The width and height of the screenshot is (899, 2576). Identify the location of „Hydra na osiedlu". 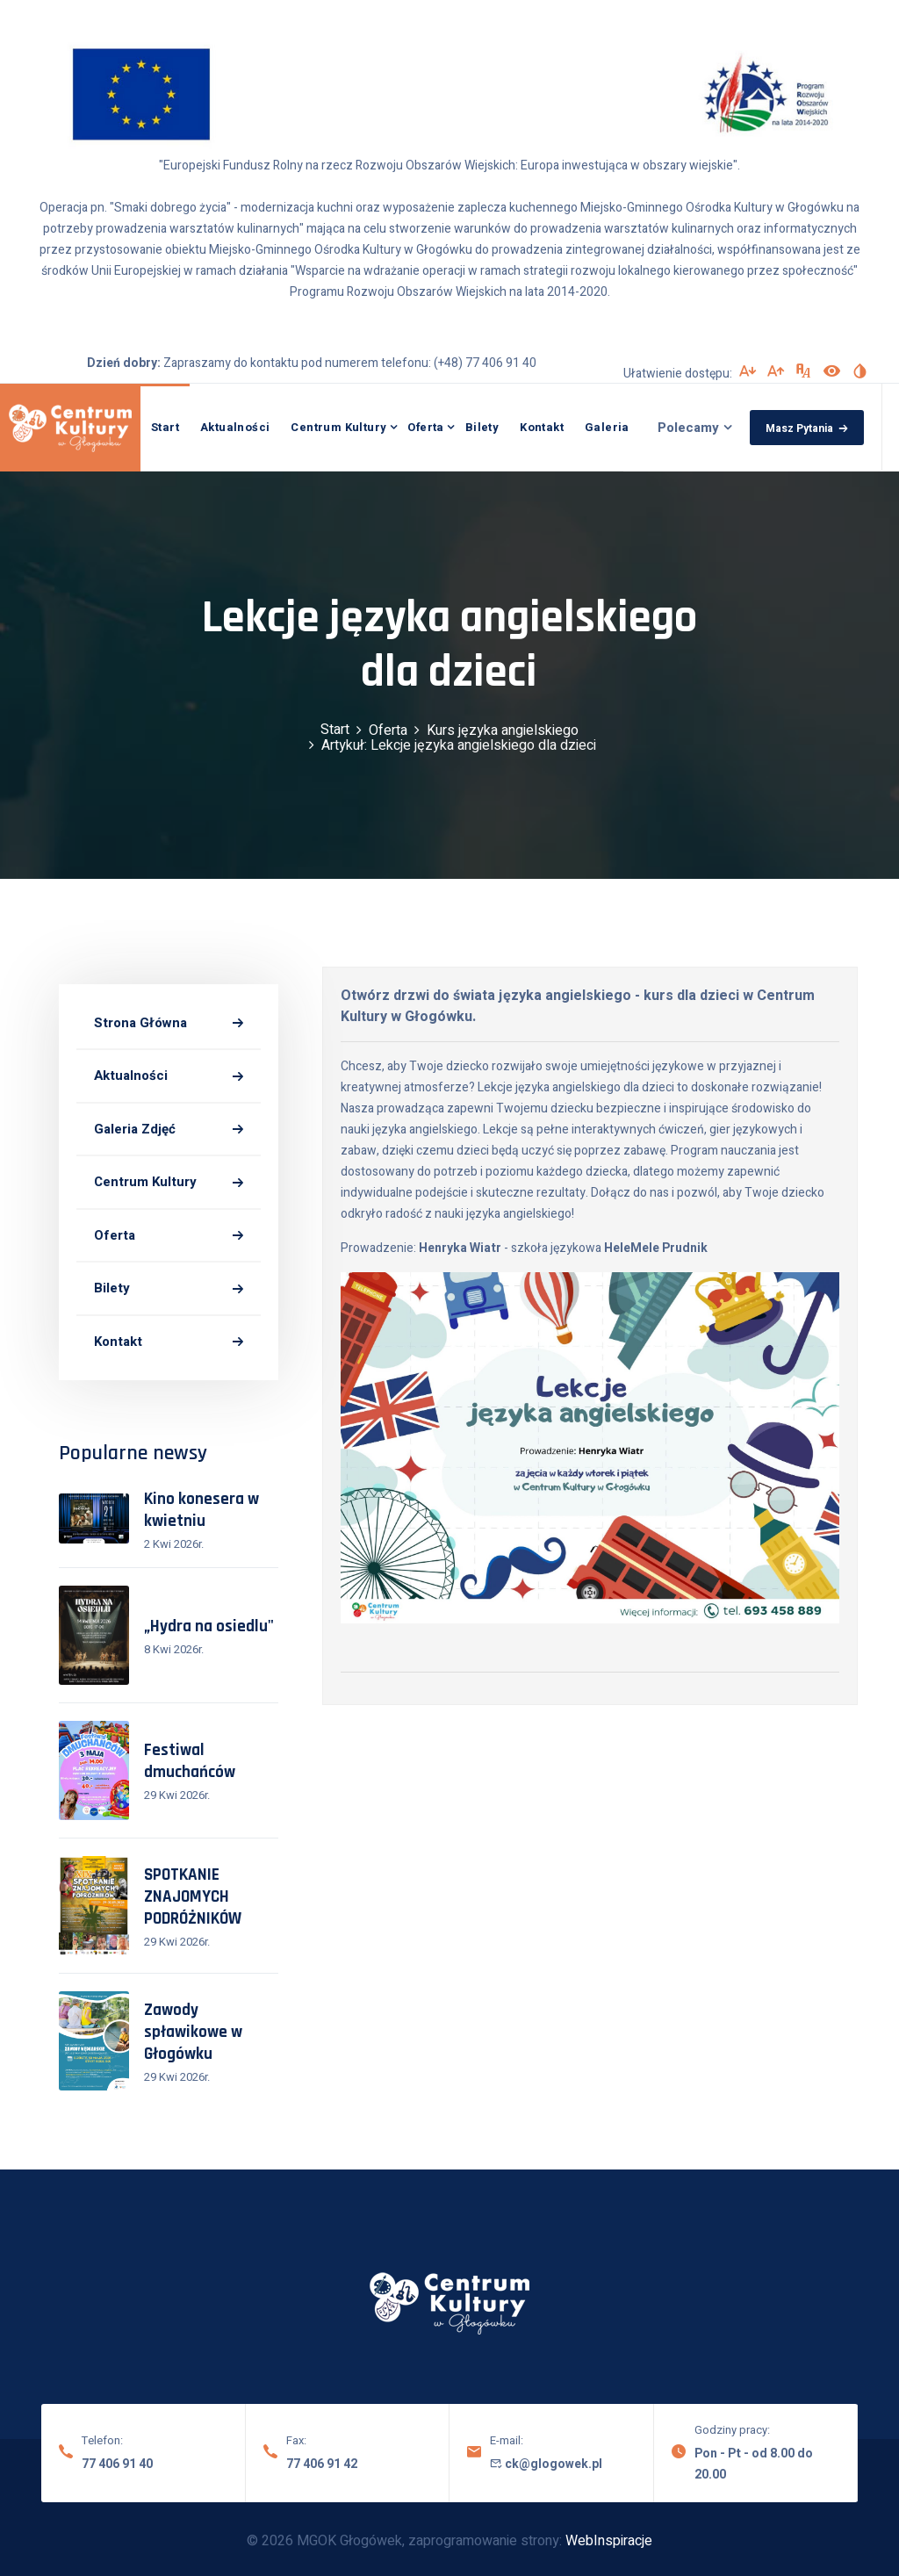
(209, 1626).